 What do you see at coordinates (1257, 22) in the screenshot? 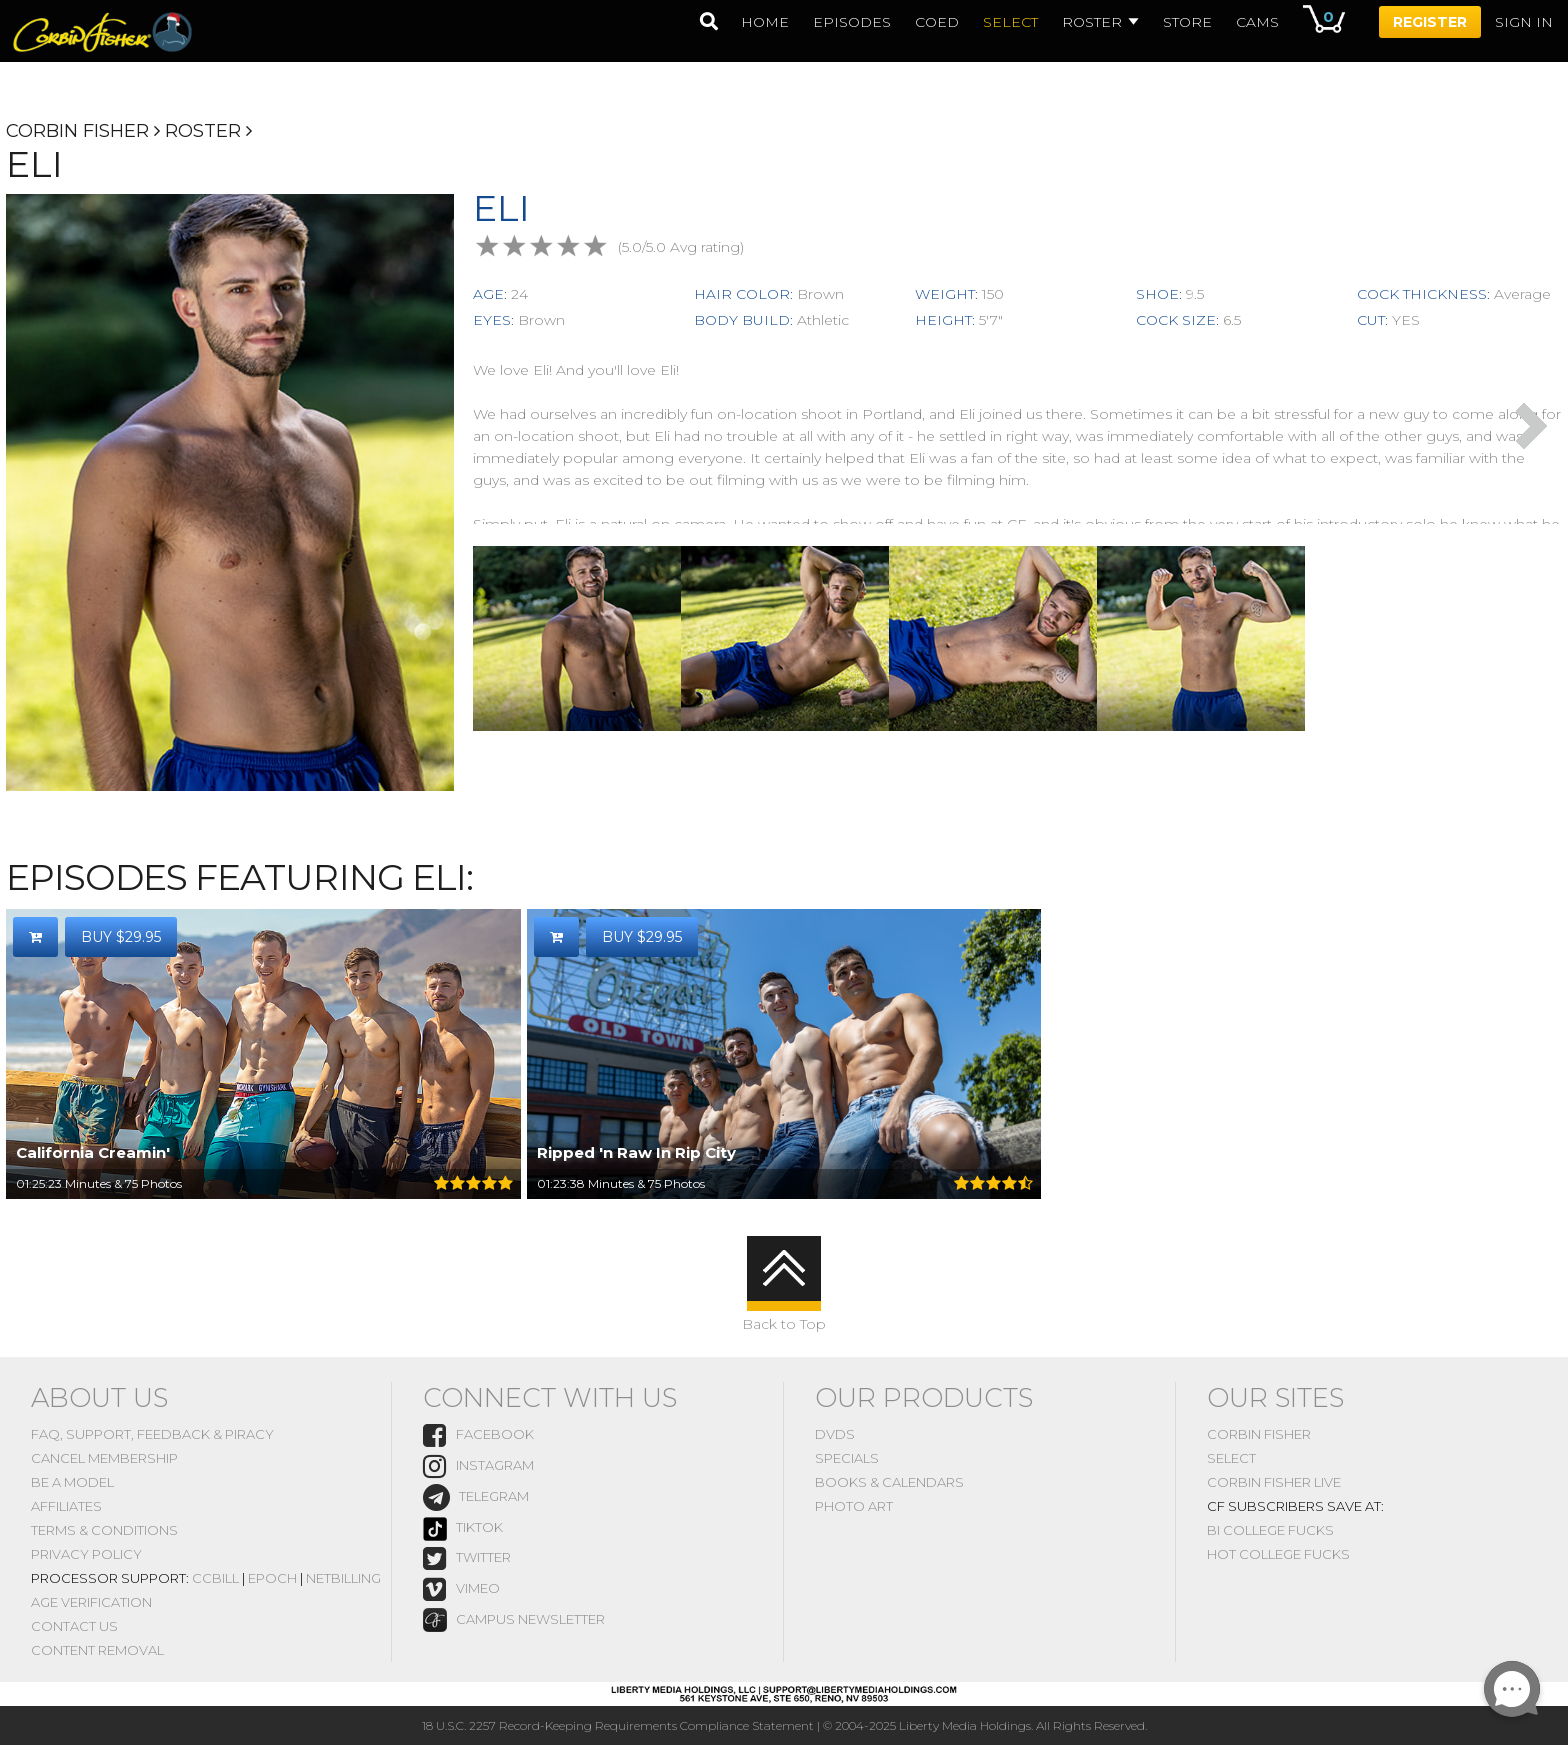
I see `Cams` at bounding box center [1257, 22].